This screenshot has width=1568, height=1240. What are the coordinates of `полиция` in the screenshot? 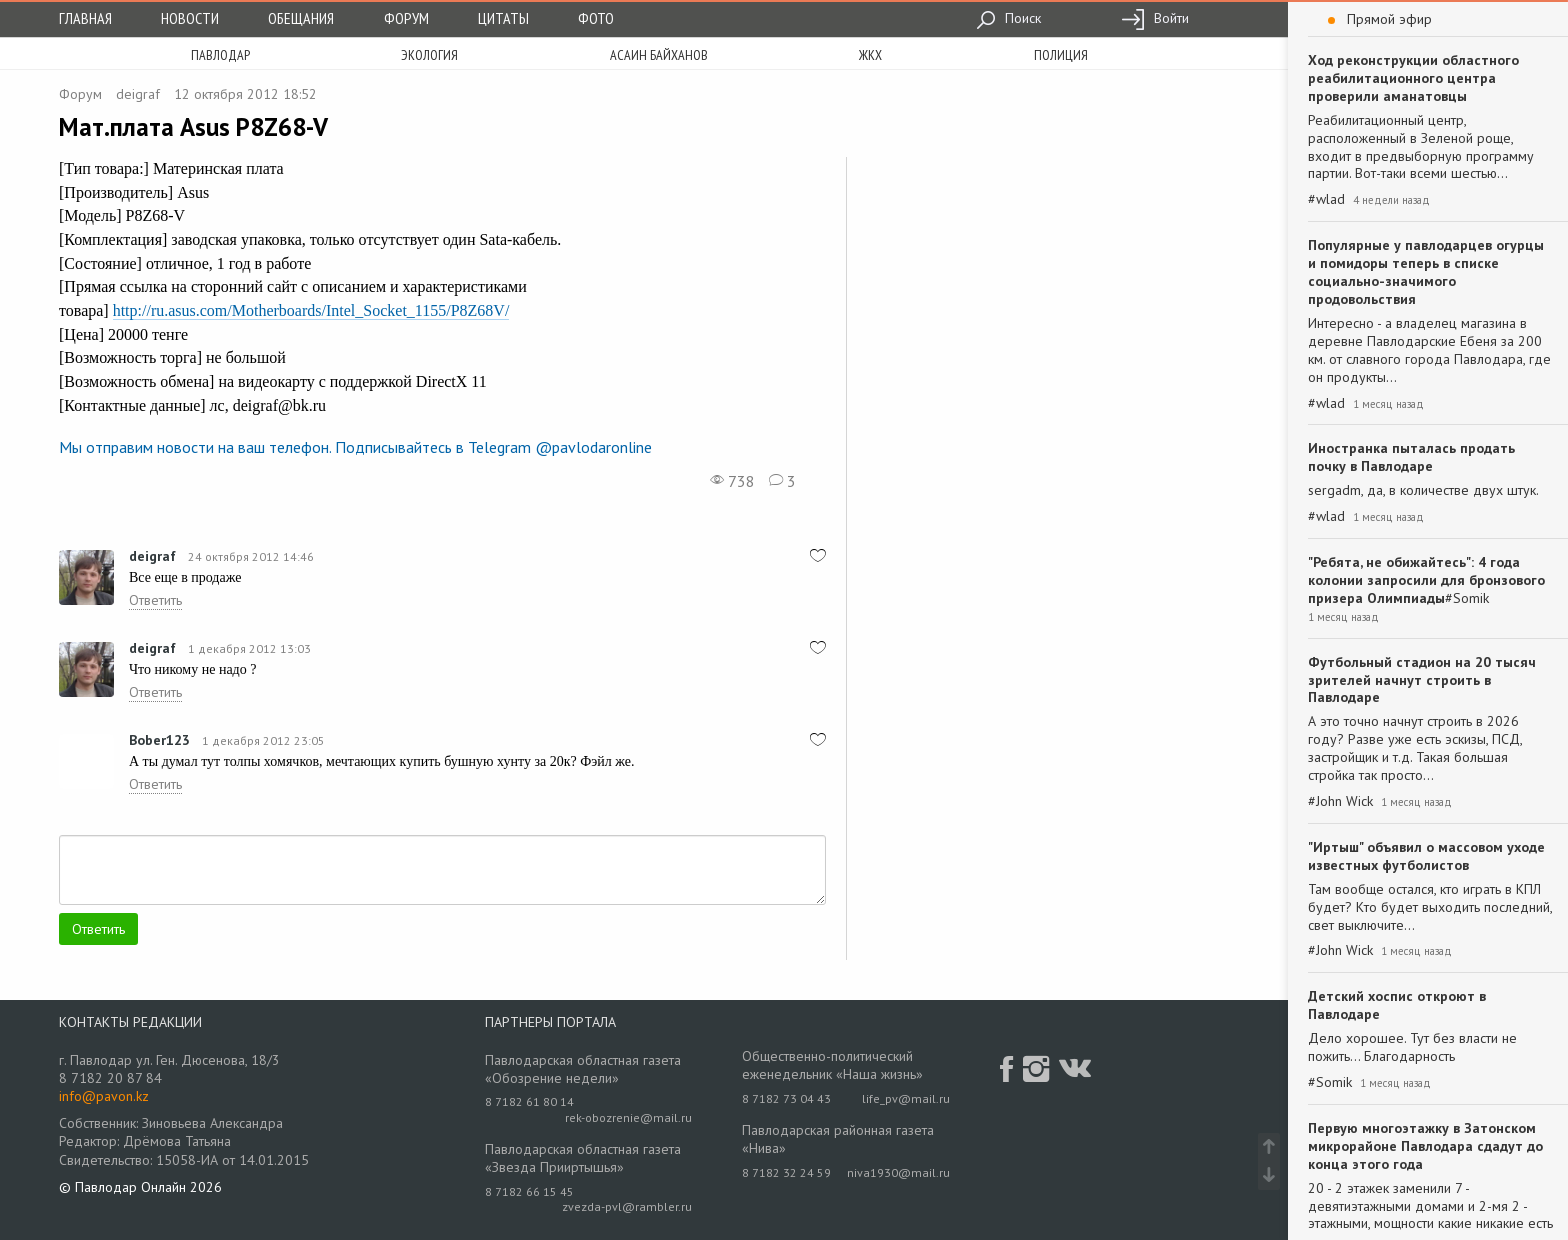 It's located at (1061, 55).